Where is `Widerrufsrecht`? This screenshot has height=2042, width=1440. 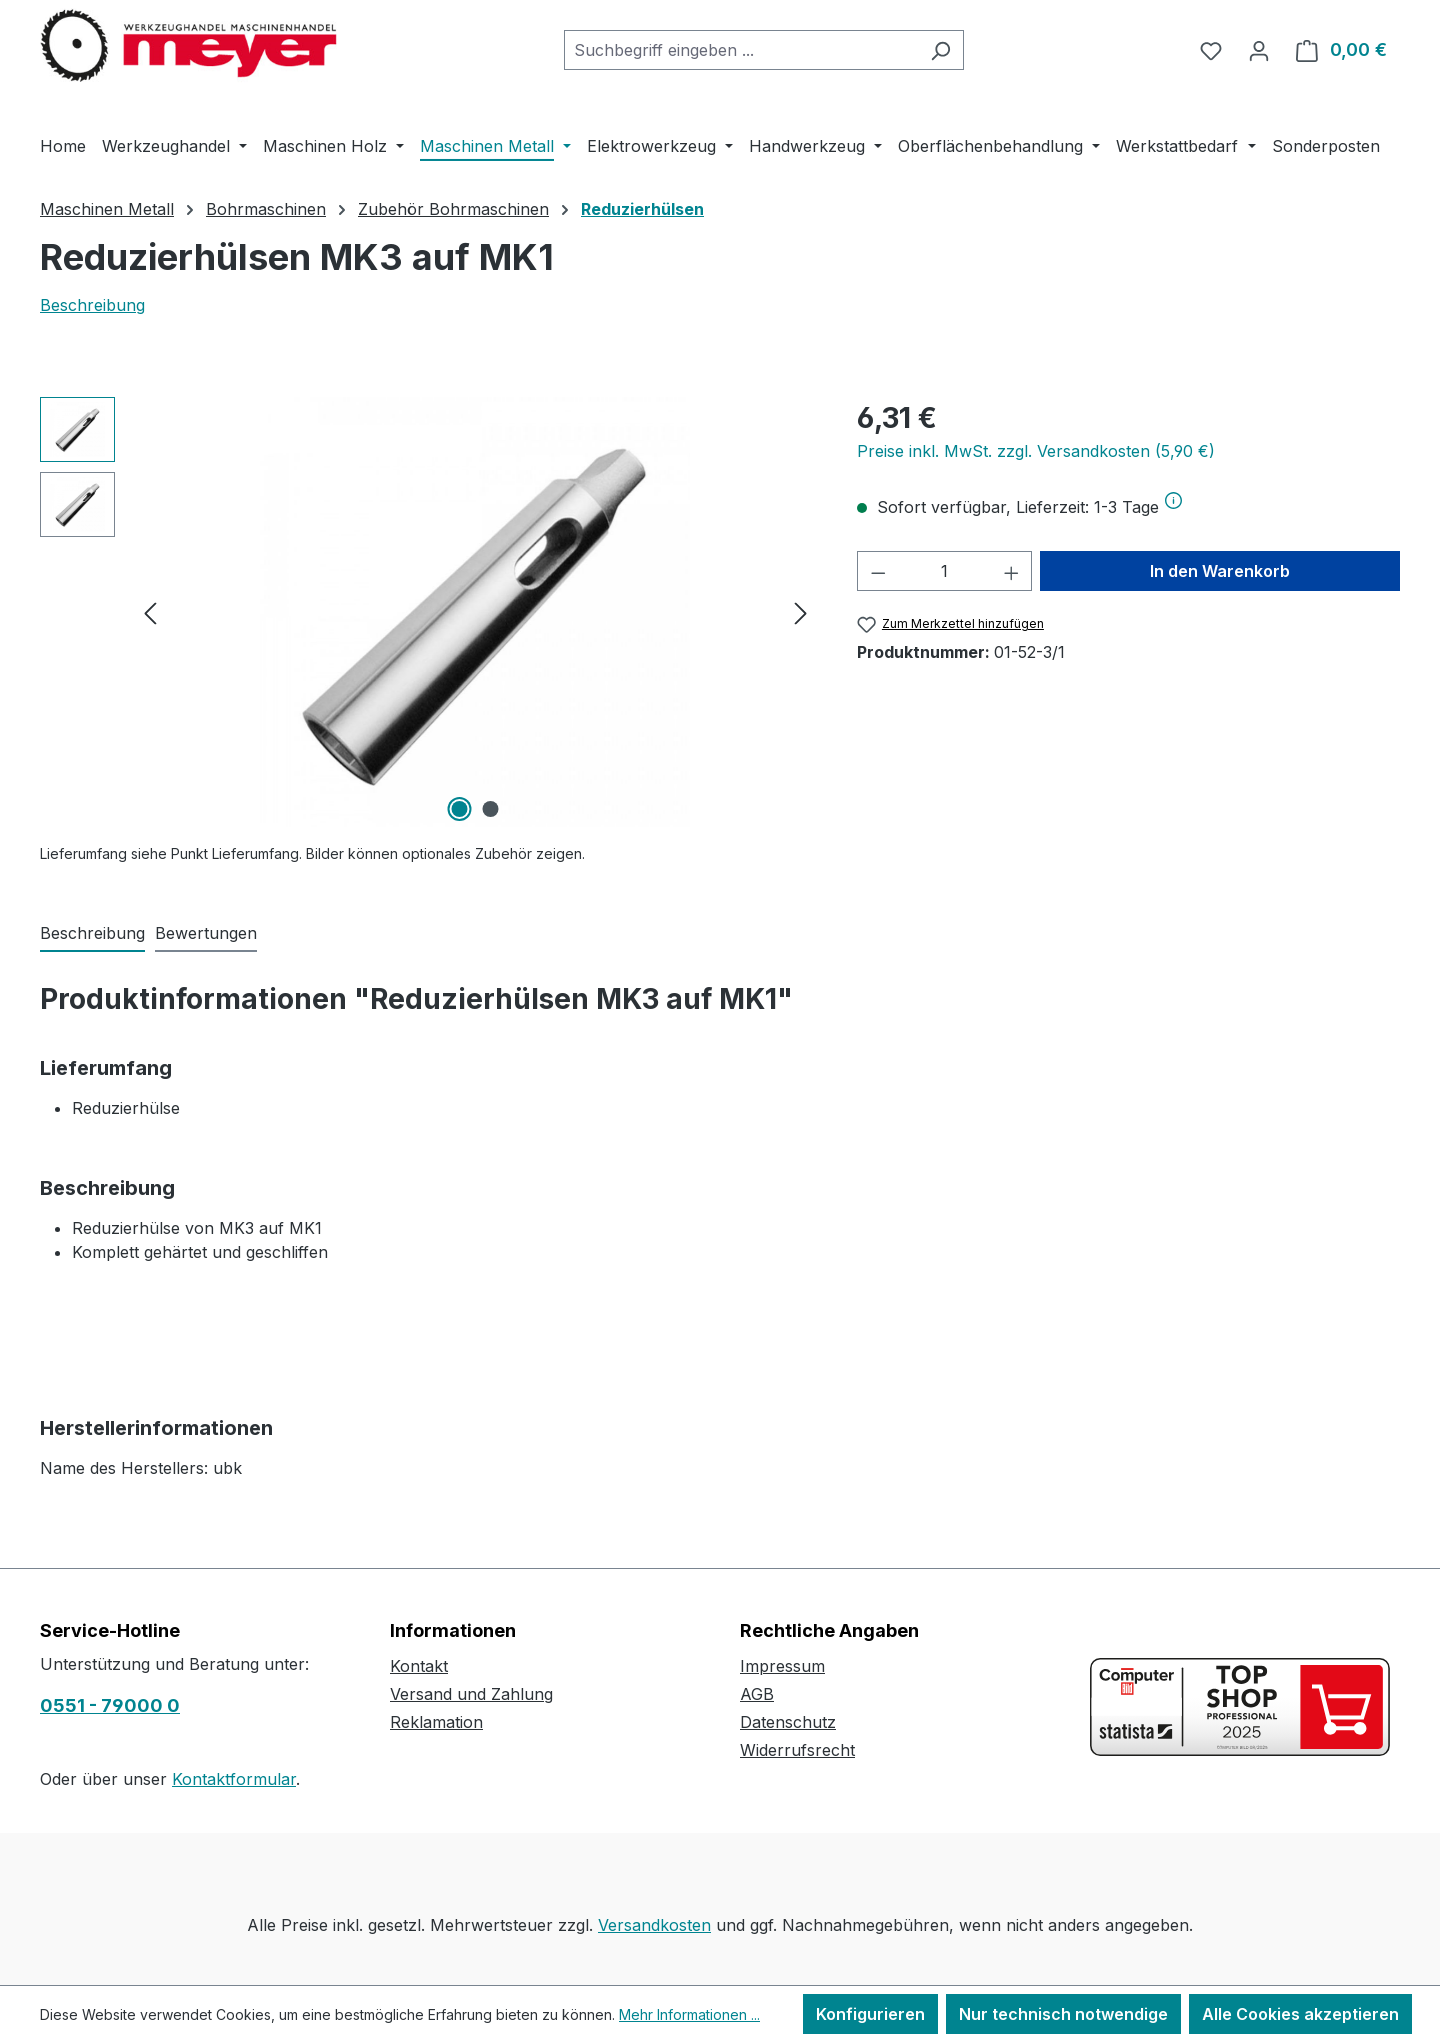 Widerrufsrecht is located at coordinates (797, 1750).